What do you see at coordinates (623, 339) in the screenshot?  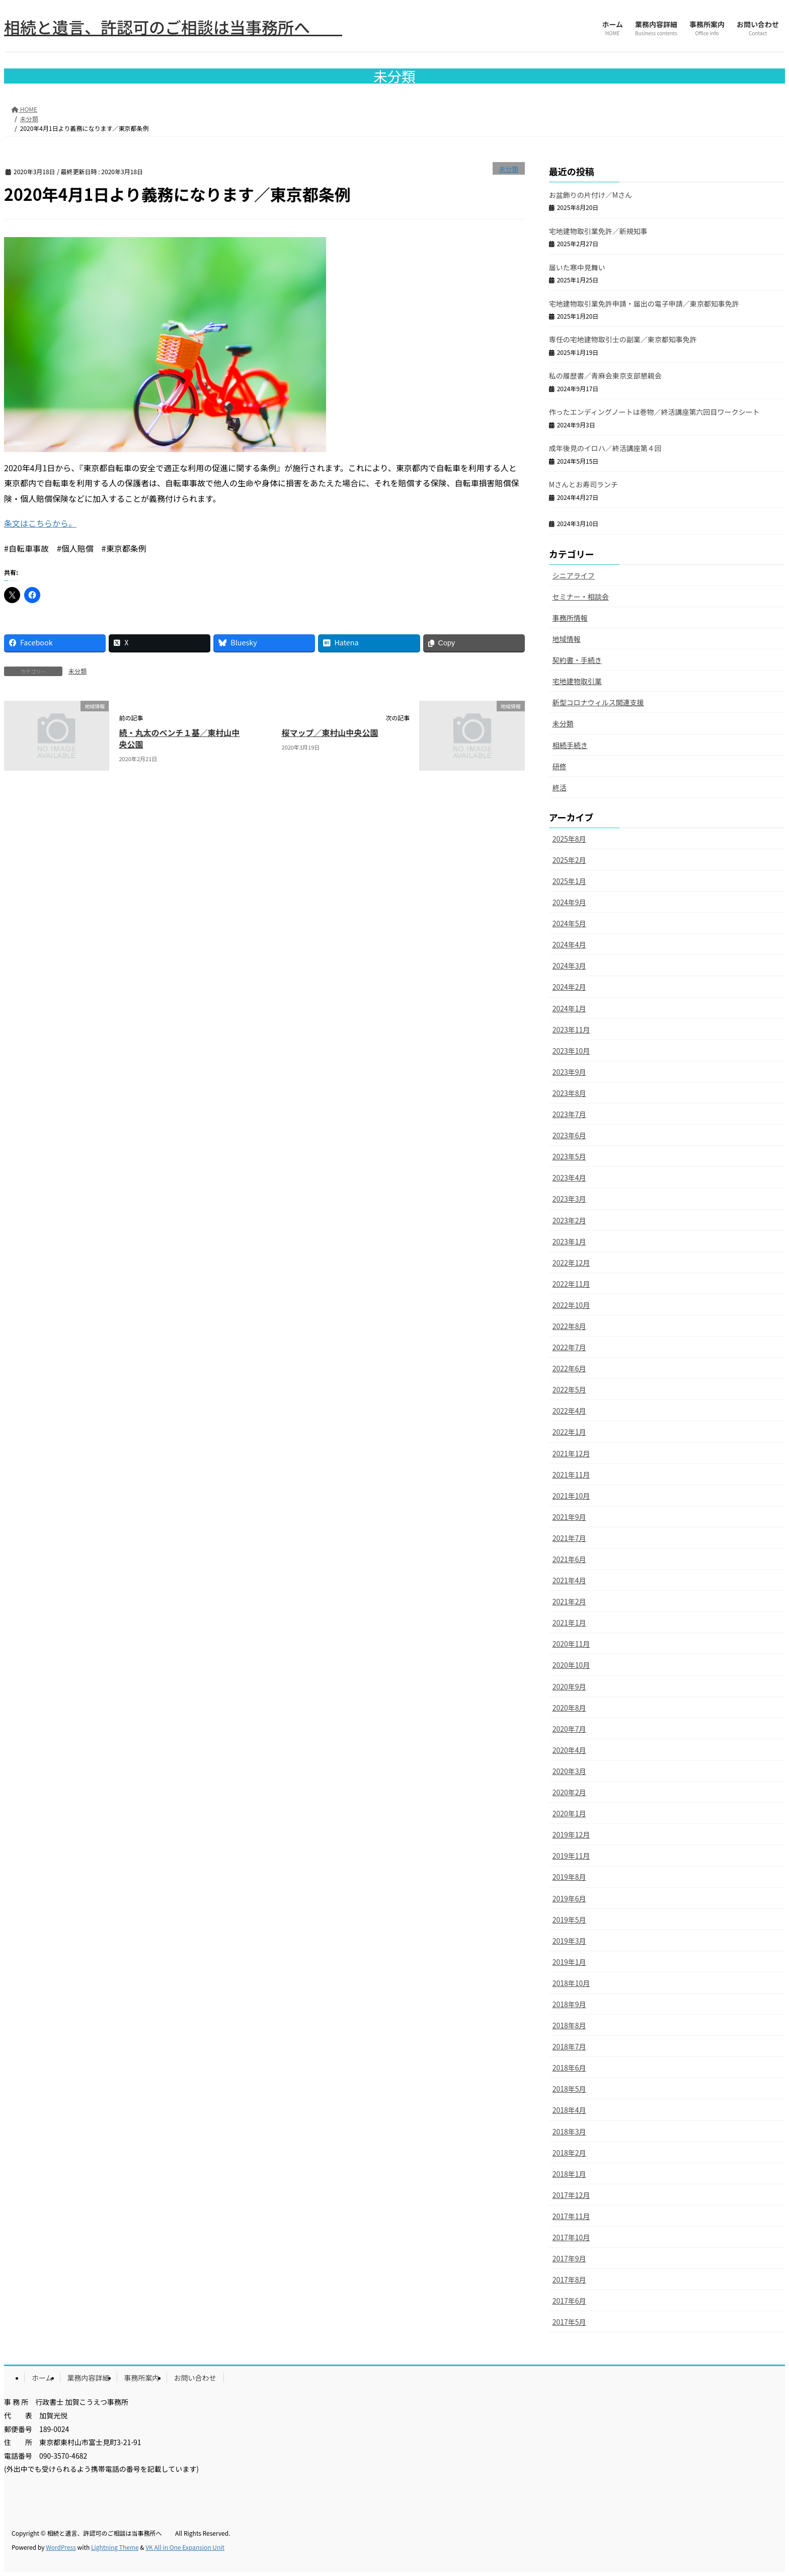 I see `専任の宅地建物取引士の副業／東京都知事免許` at bounding box center [623, 339].